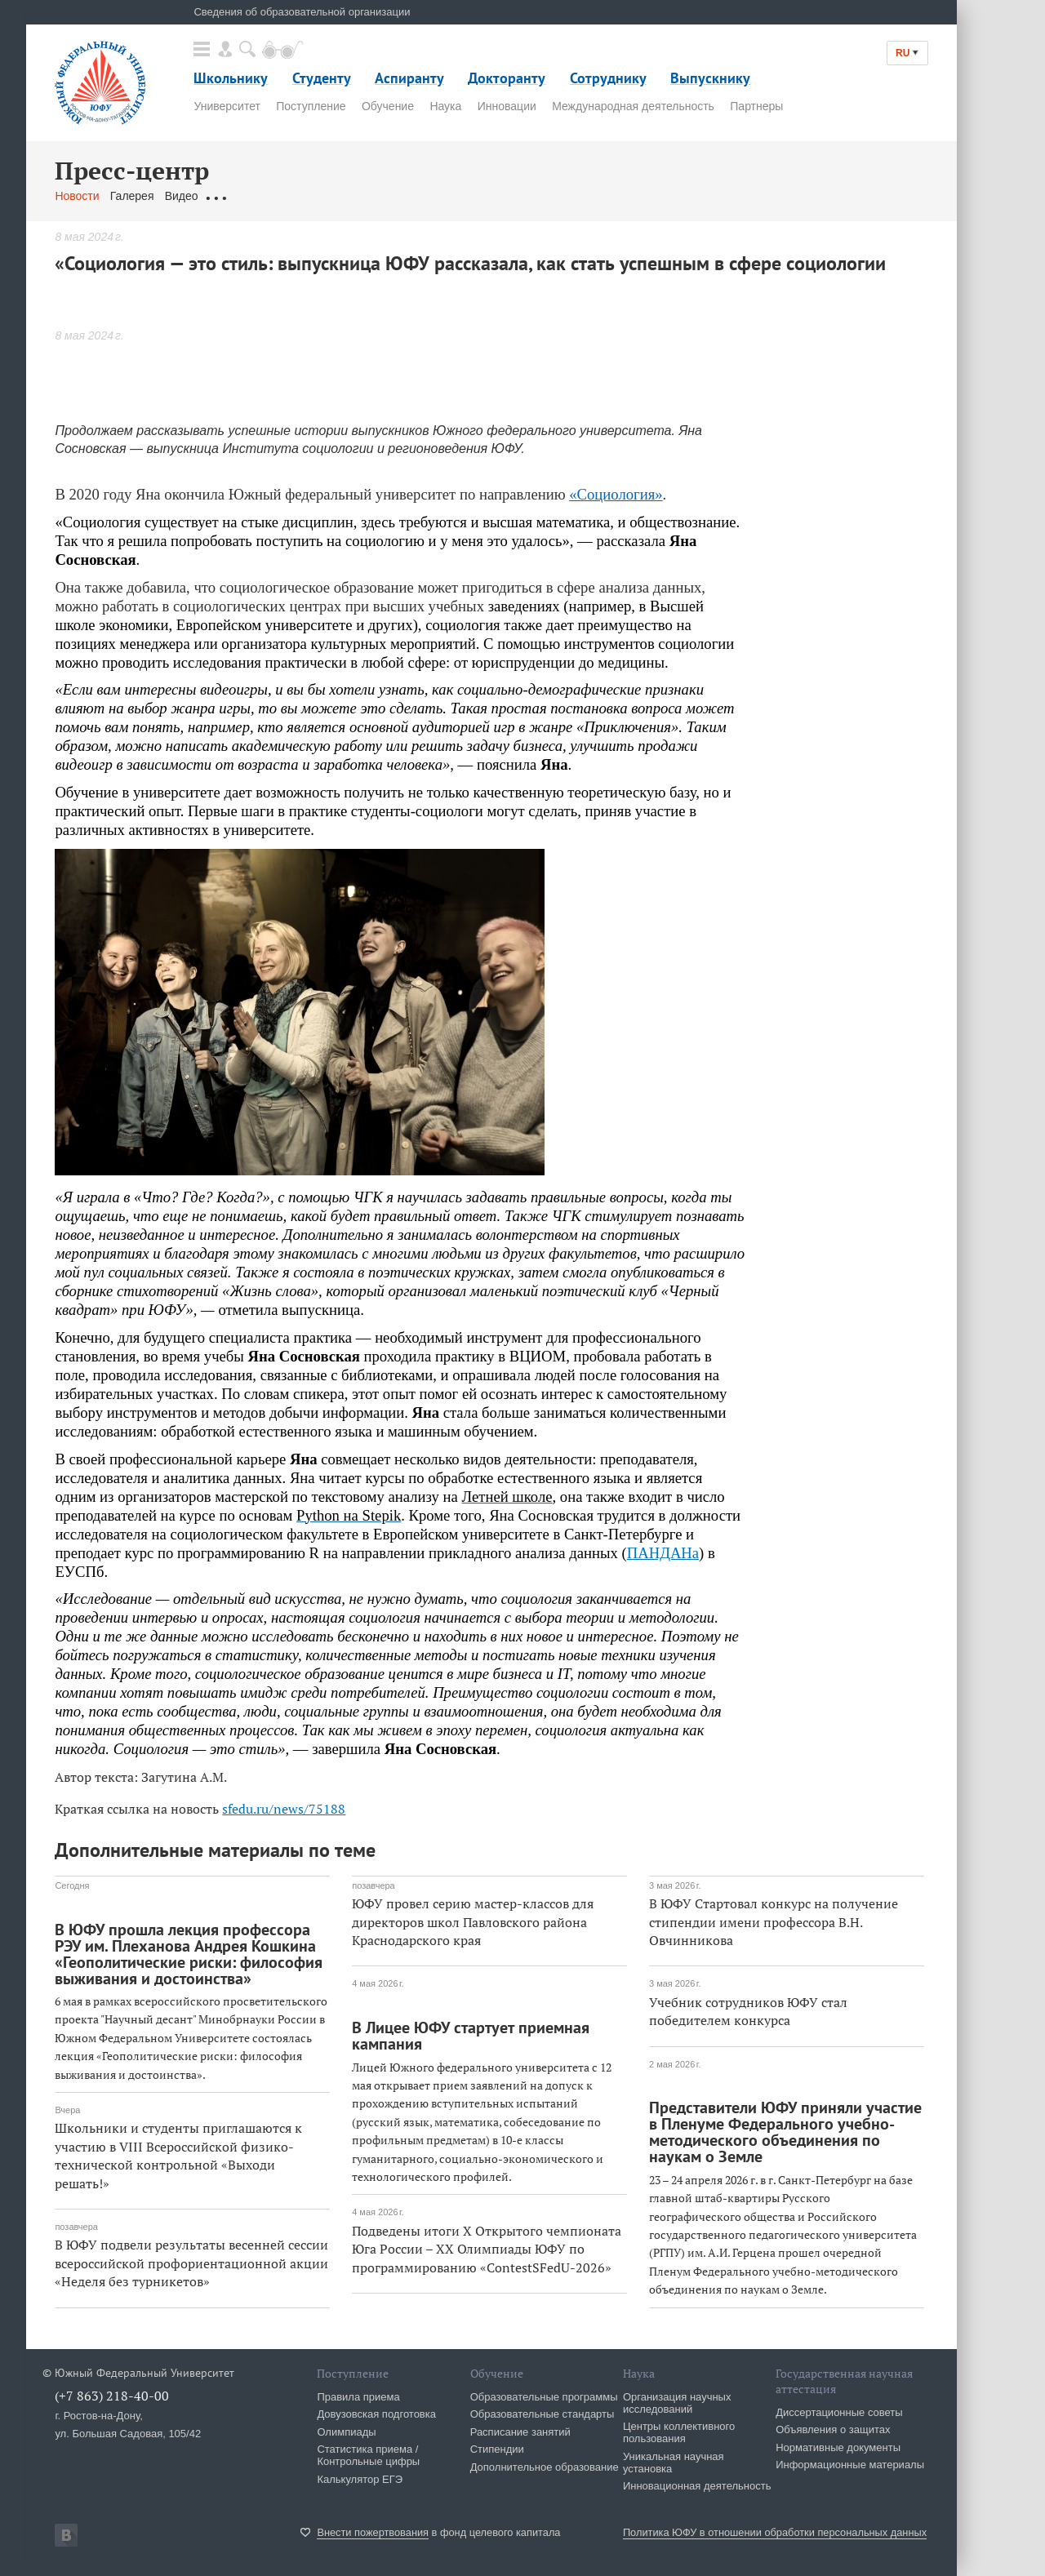 The width and height of the screenshot is (1045, 2576). Describe the element at coordinates (181, 195) in the screenshot. I see `Видео` at that location.